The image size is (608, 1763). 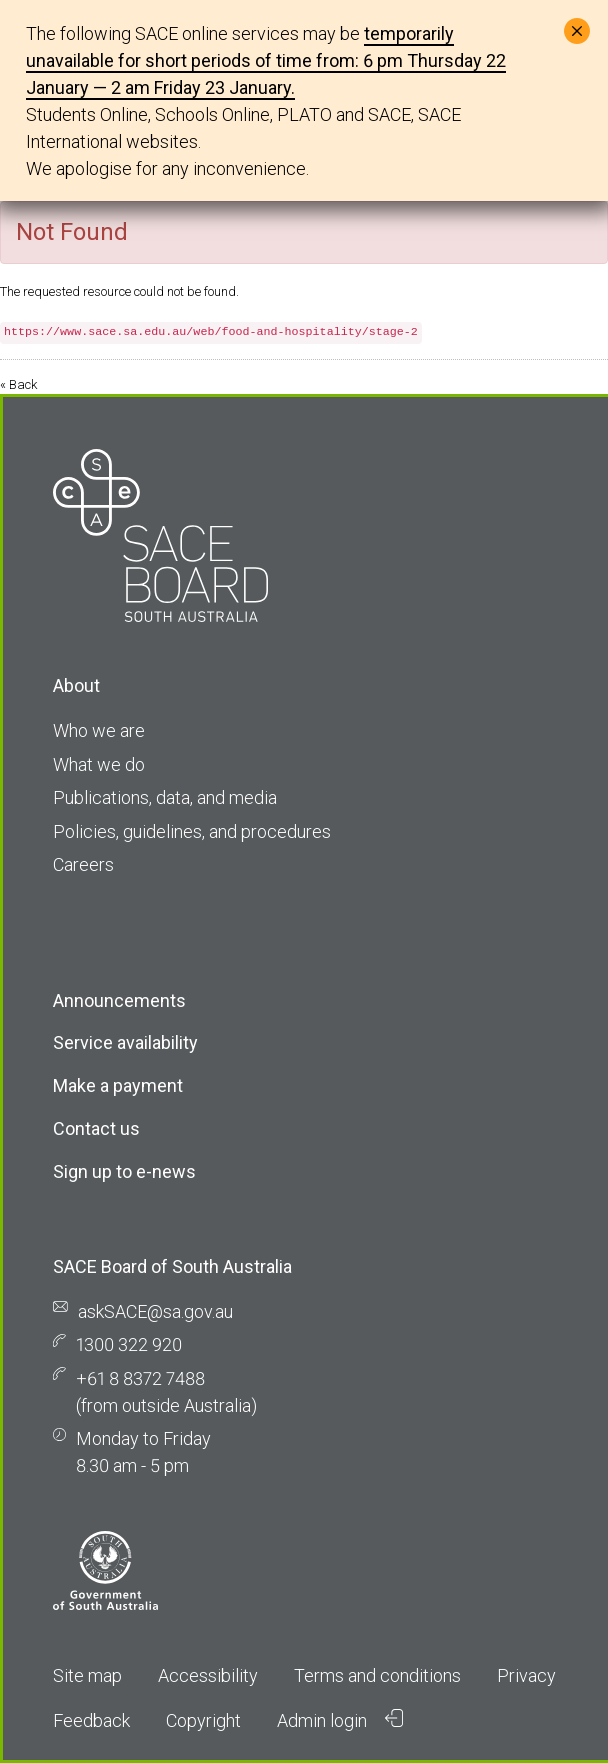 I want to click on Who we are, so click(x=99, y=730).